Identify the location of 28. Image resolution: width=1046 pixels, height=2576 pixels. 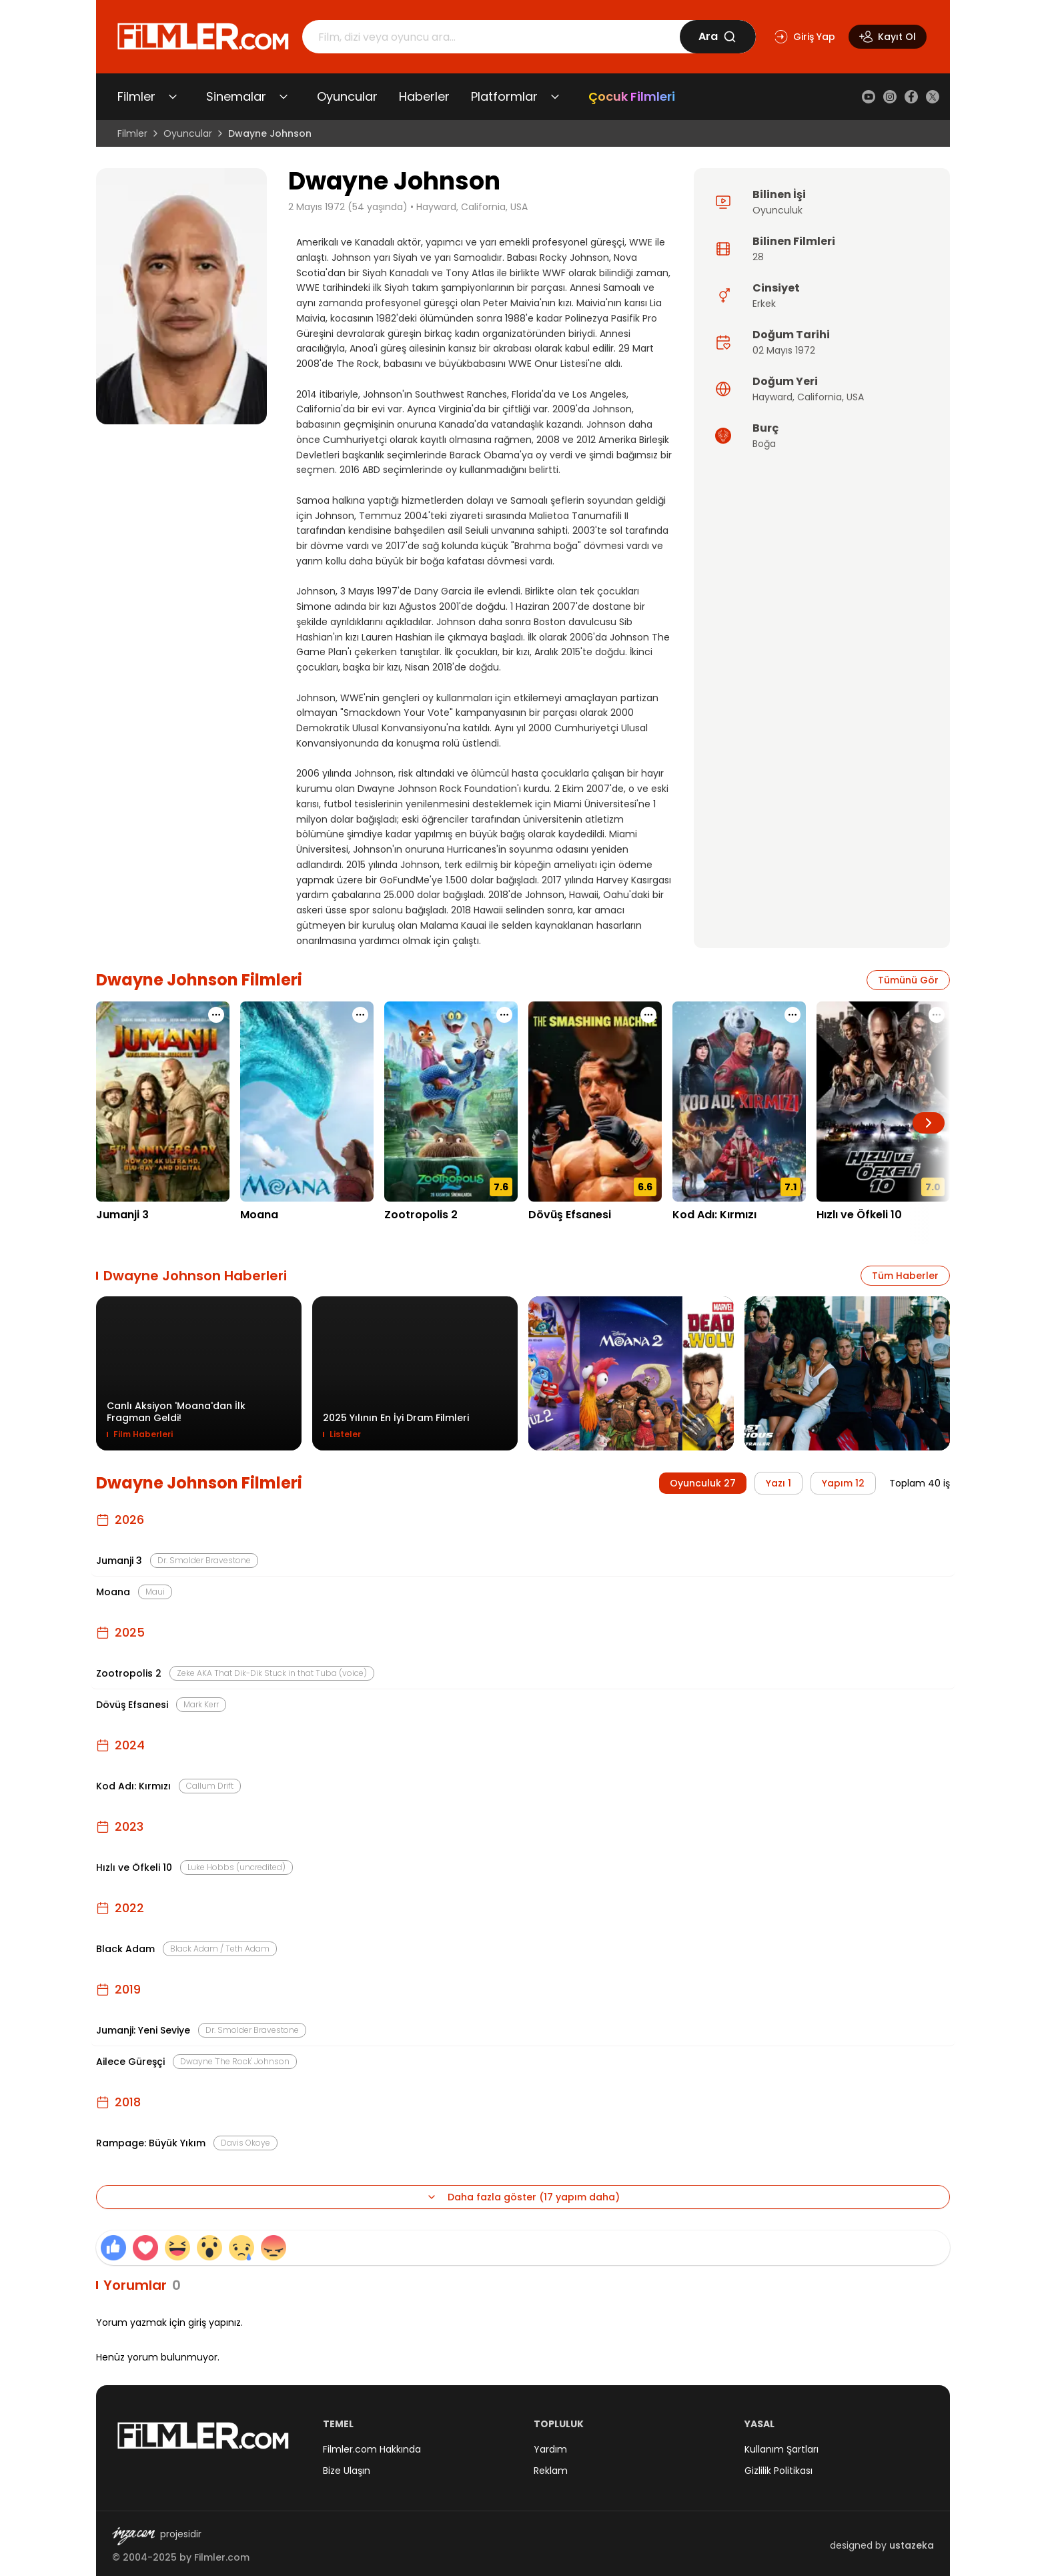
(758, 257).